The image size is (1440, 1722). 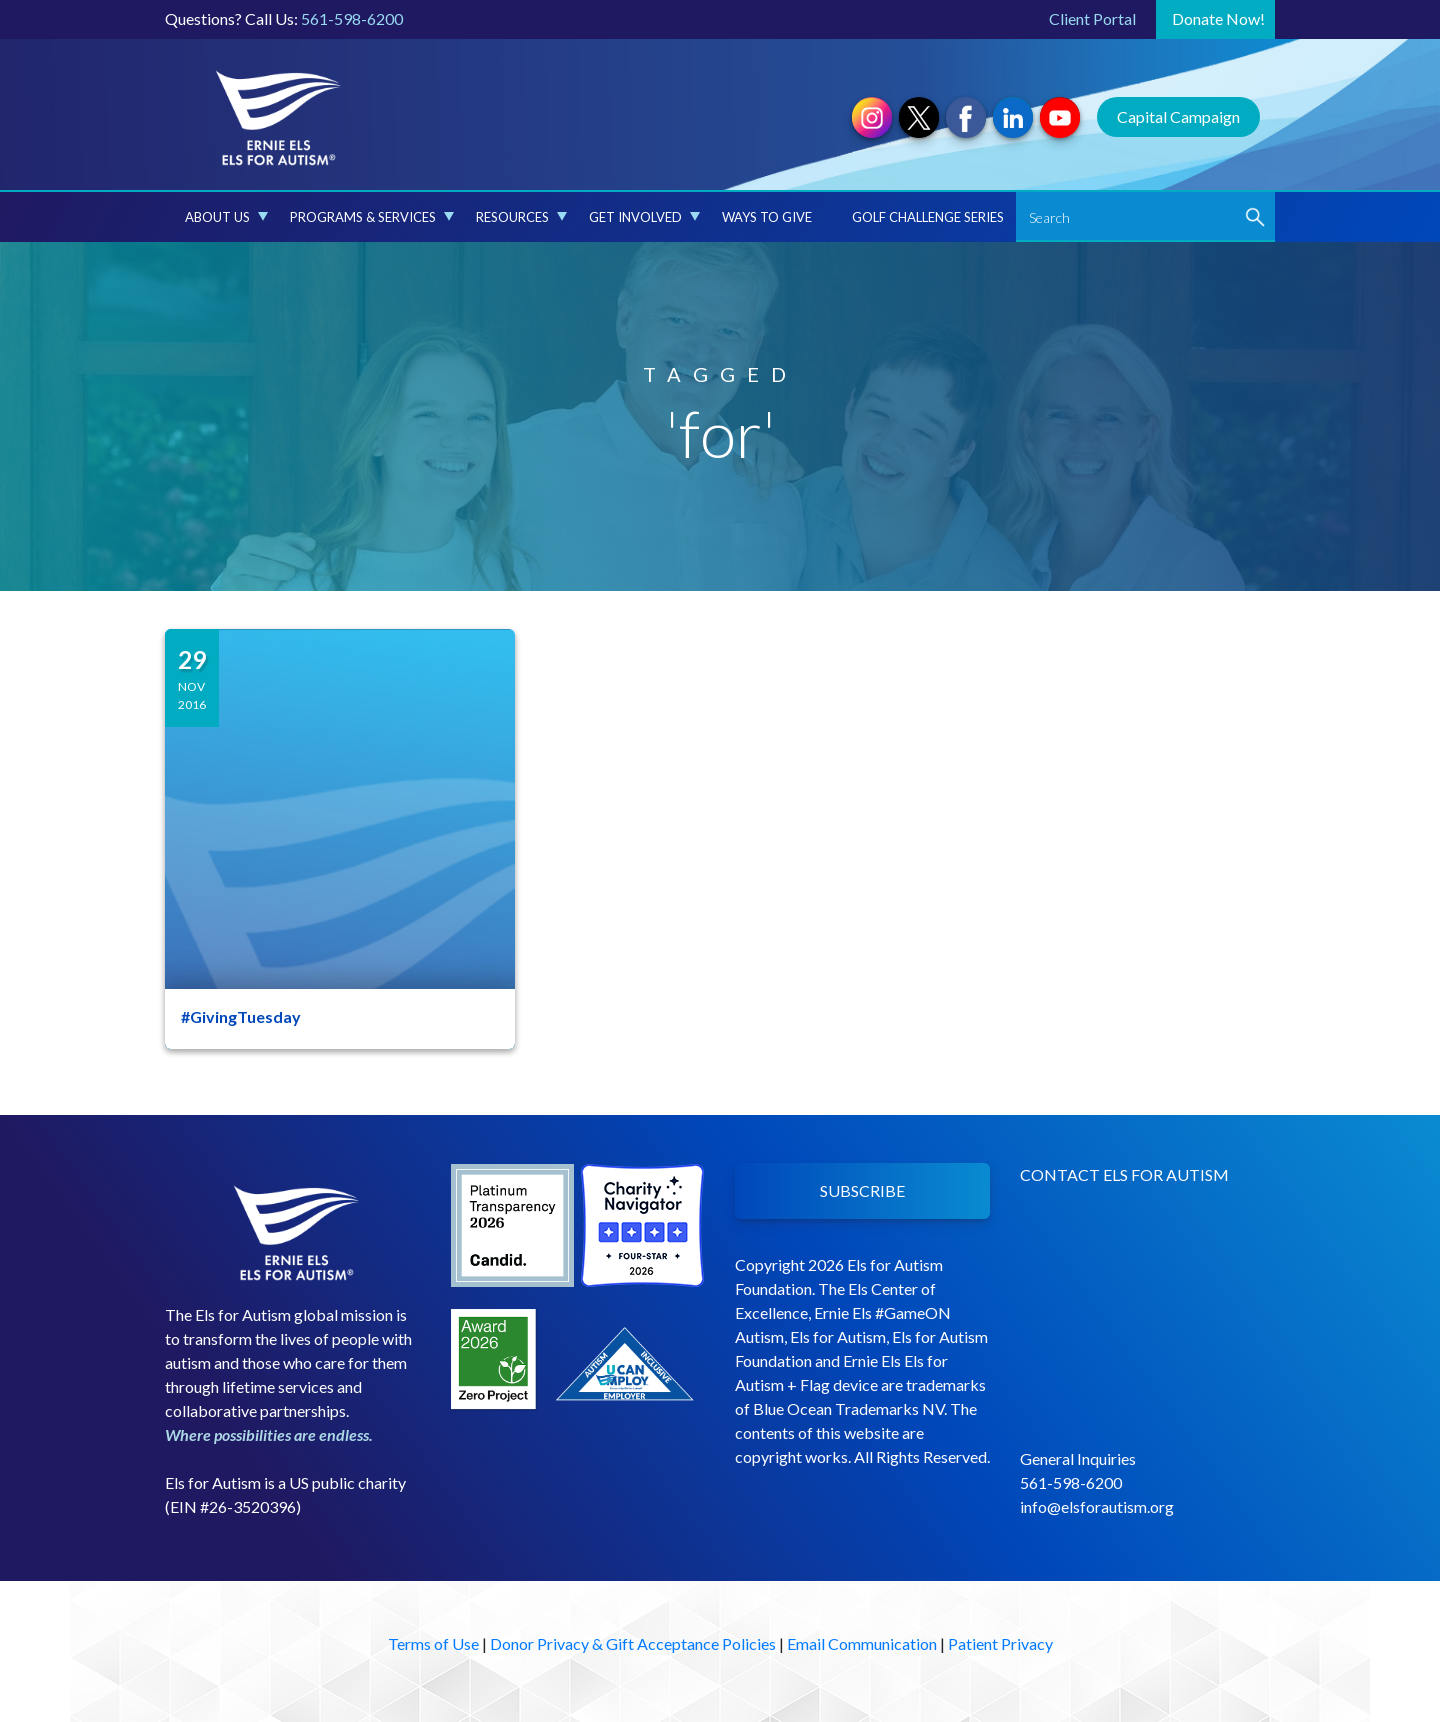 What do you see at coordinates (928, 217) in the screenshot?
I see `Golf Challenge Series` at bounding box center [928, 217].